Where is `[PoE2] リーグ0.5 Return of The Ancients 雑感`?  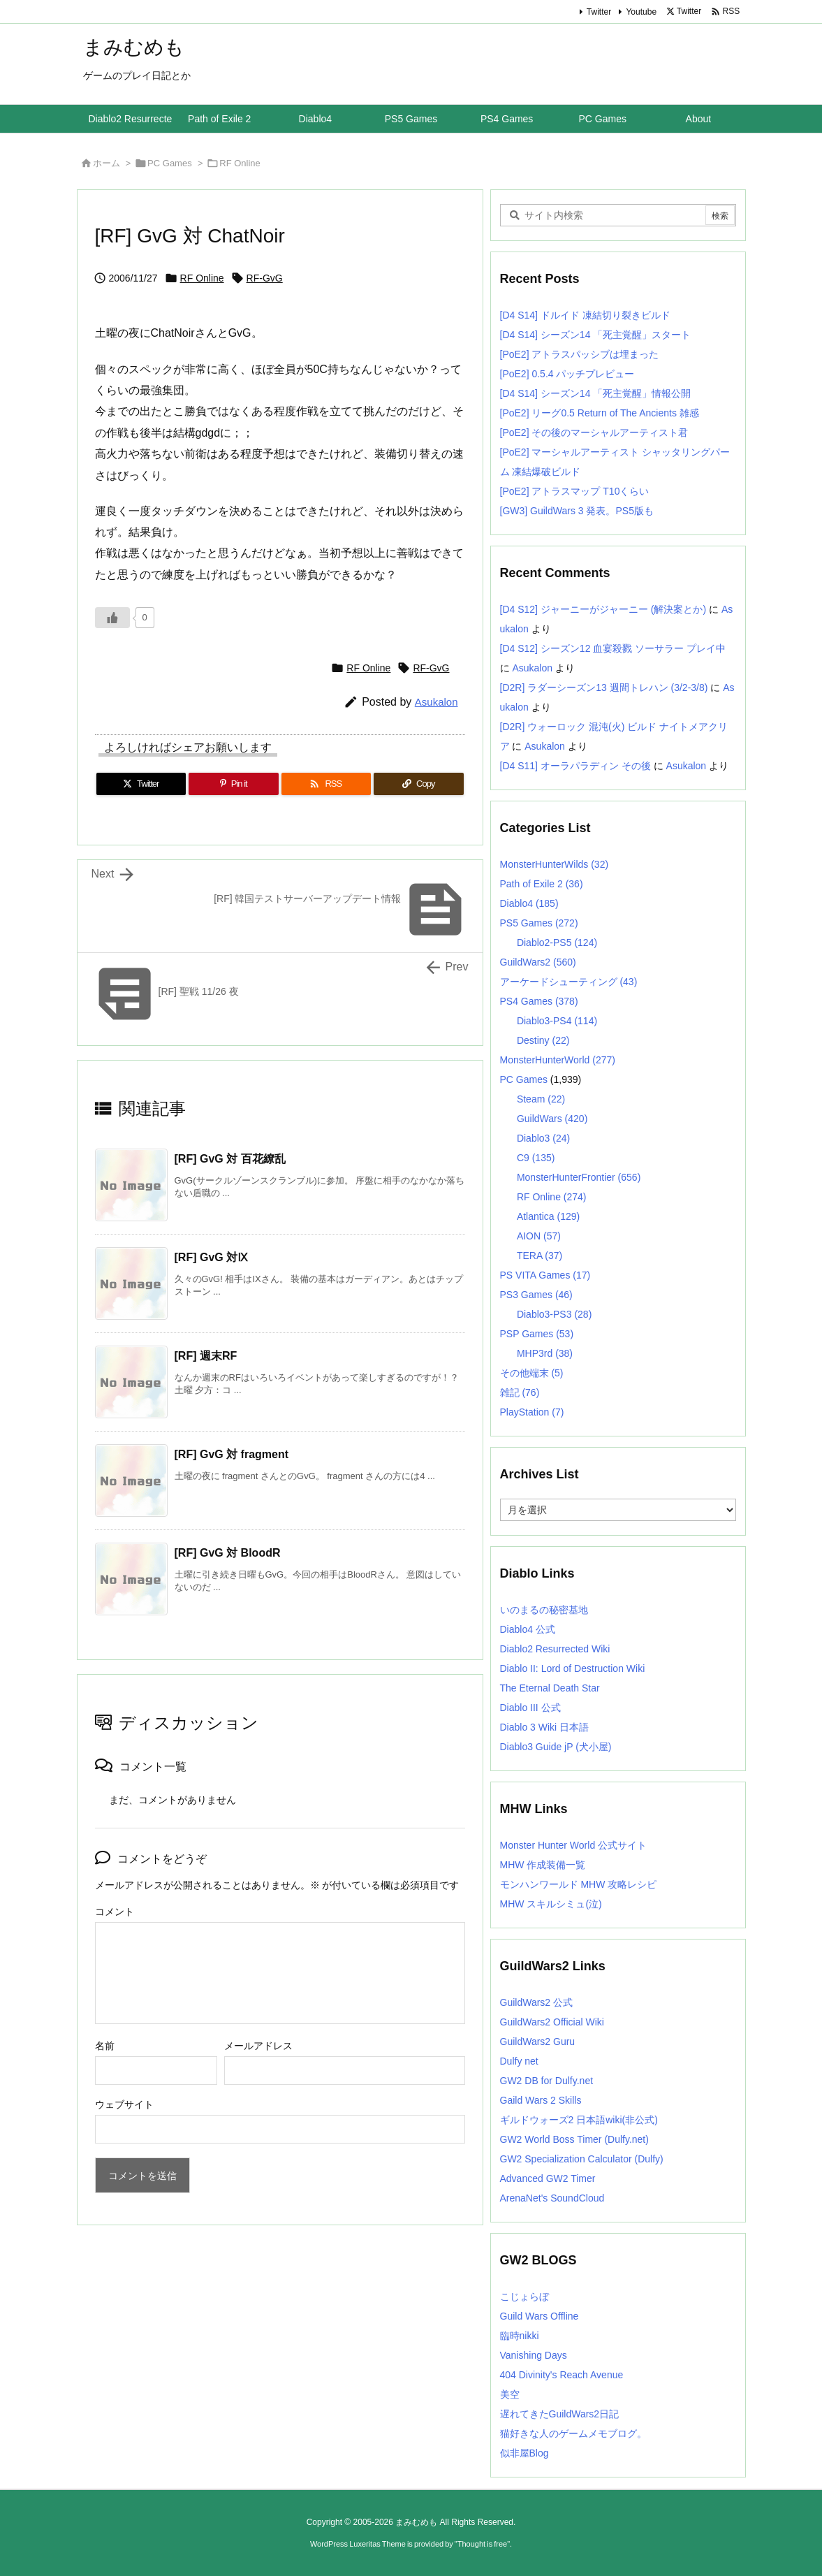
[PoE2] リーグ0.5 Return of The Ancients 雑感 is located at coordinates (599, 413).